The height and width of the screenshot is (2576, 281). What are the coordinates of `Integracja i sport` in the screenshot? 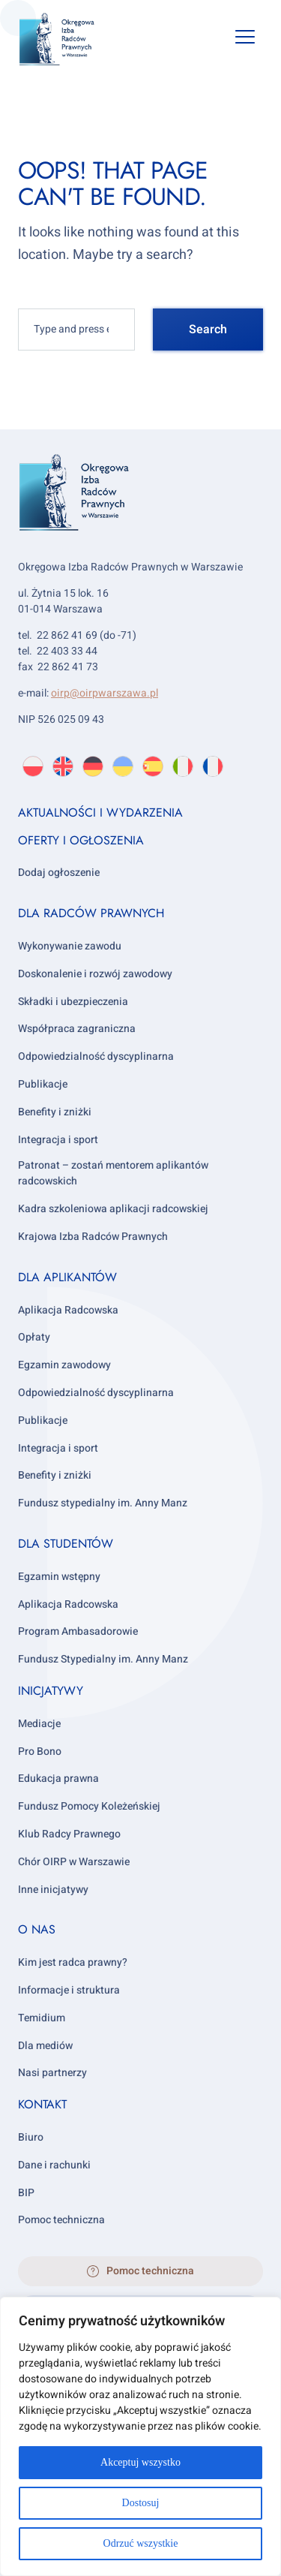 It's located at (58, 1140).